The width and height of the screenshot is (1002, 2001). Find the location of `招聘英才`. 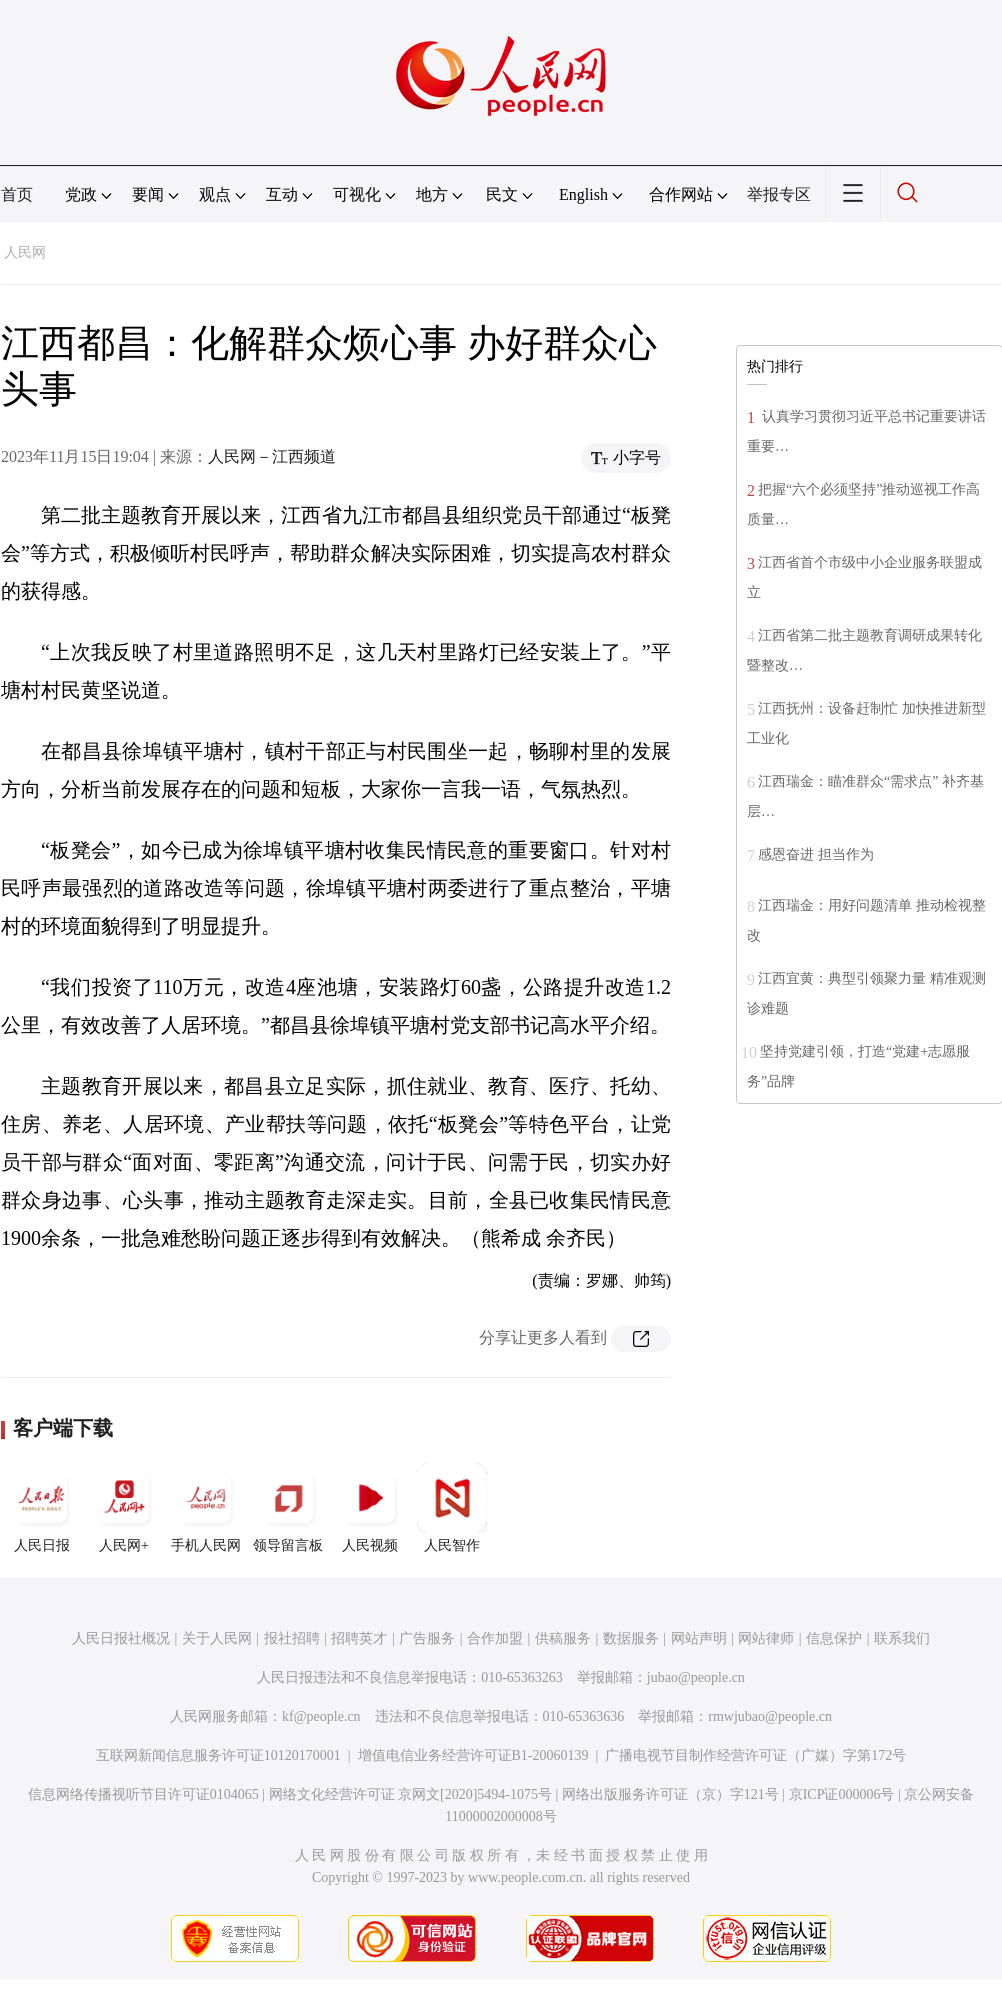

招聘英才 is located at coordinates (359, 1638).